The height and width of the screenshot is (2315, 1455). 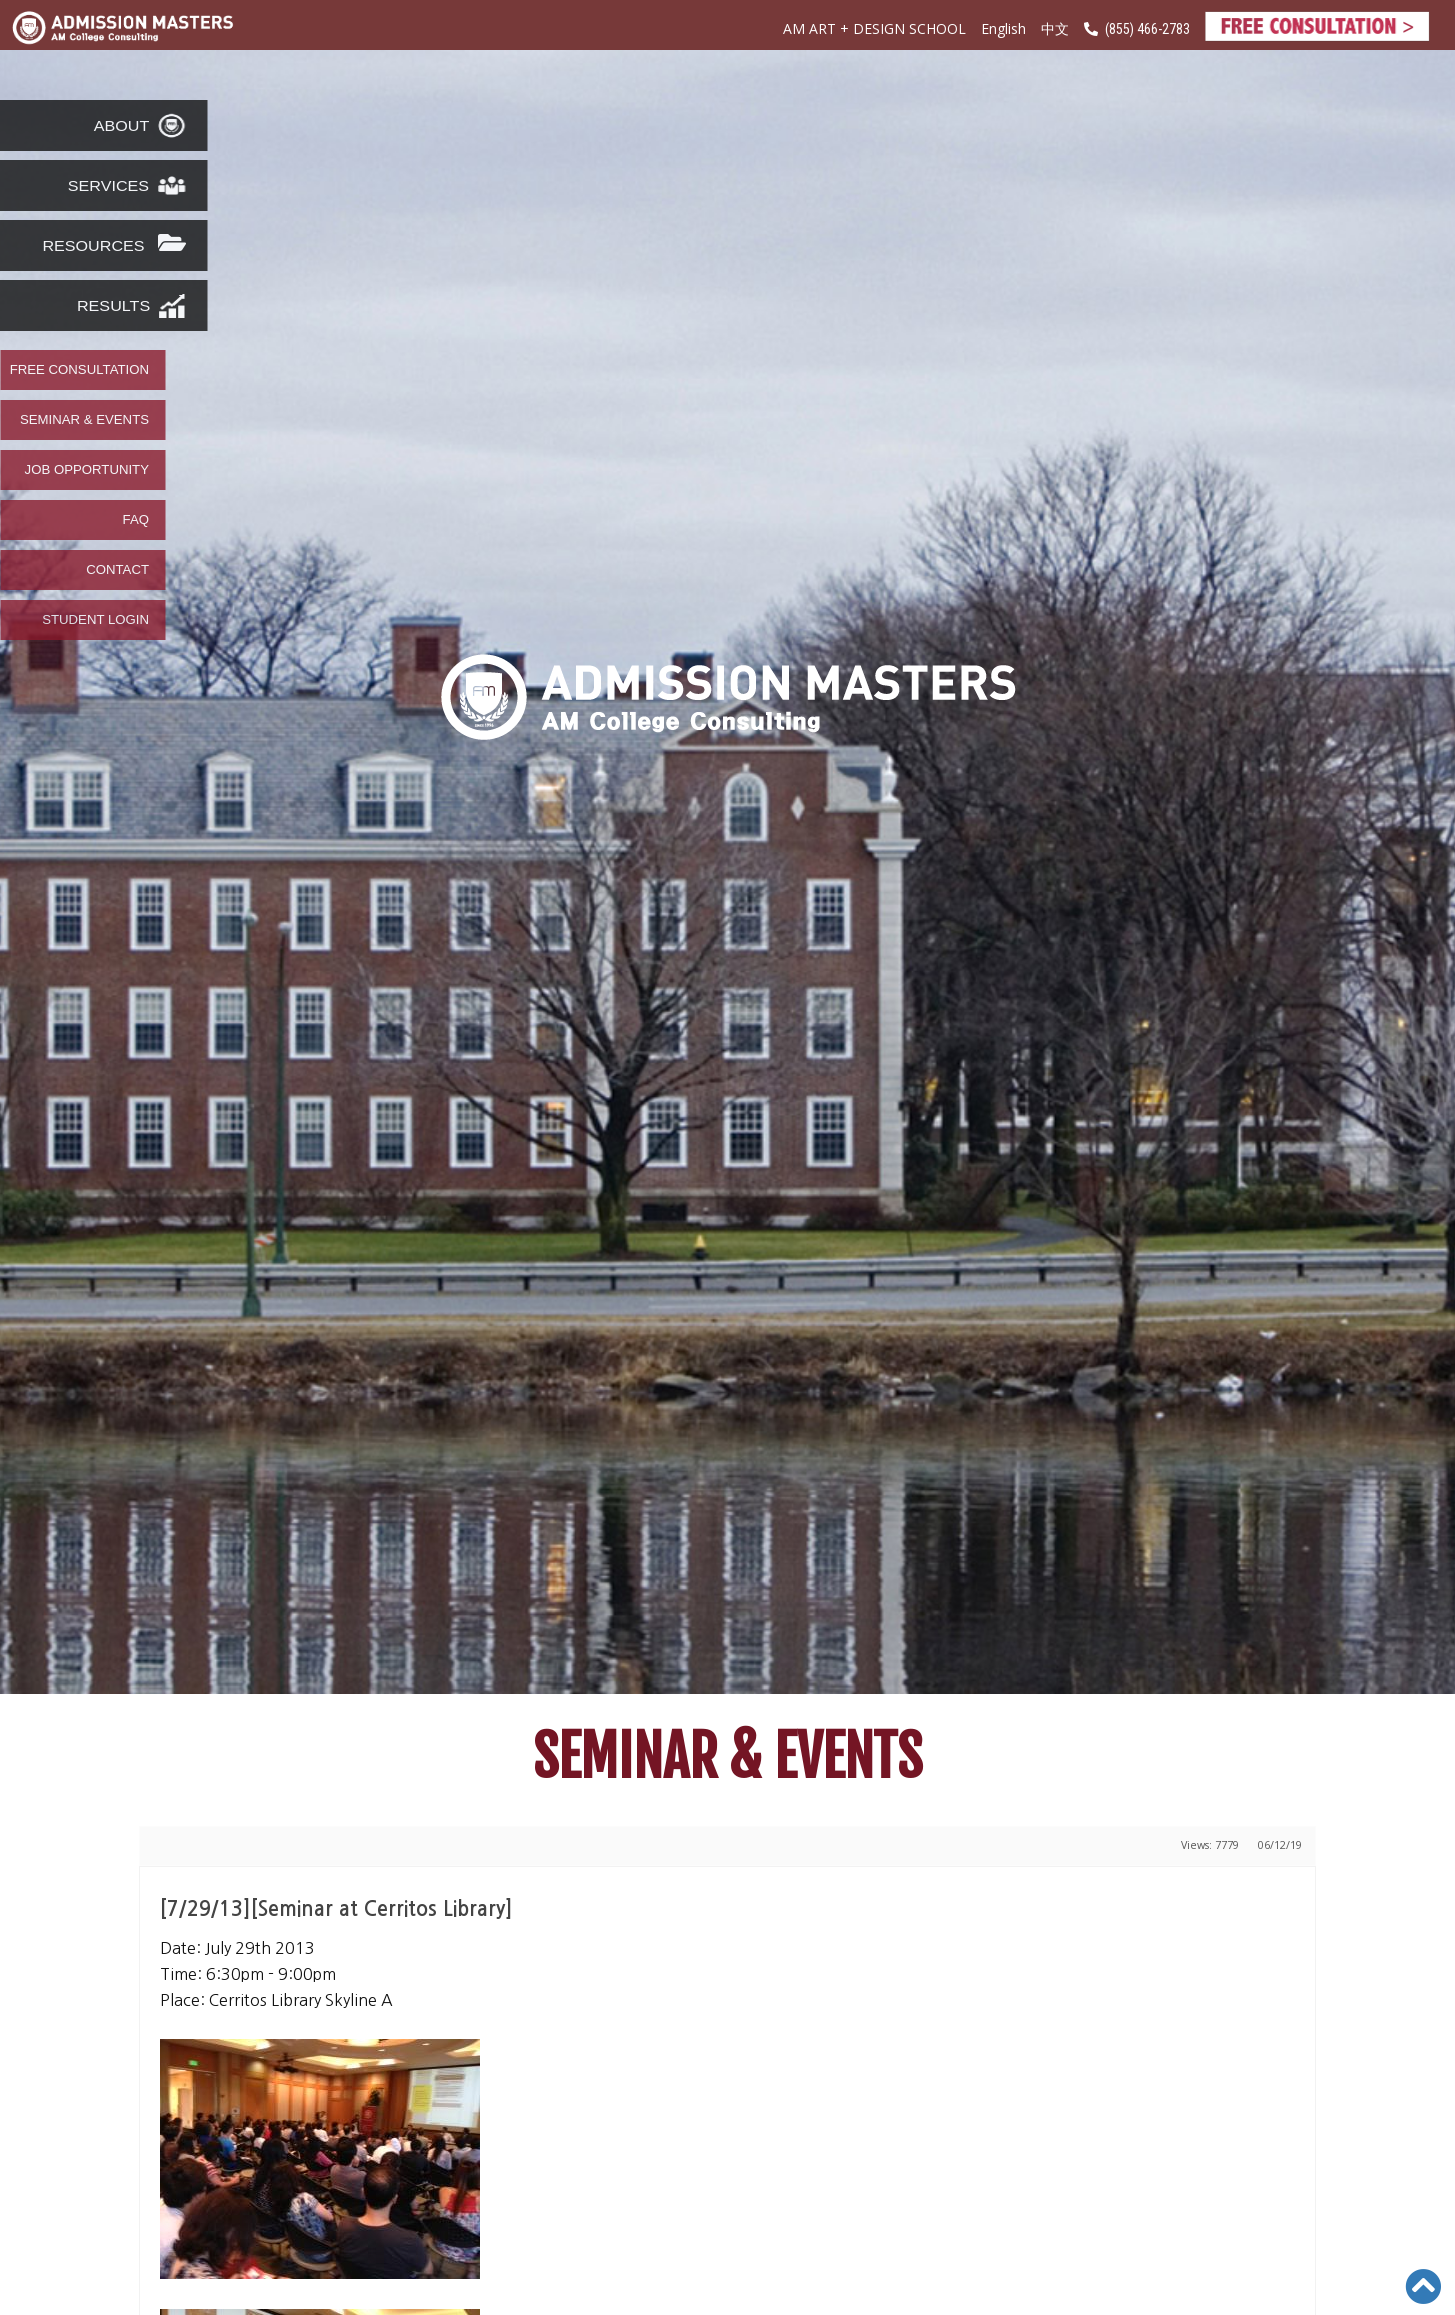 I want to click on CONTACT, so click(x=117, y=570).